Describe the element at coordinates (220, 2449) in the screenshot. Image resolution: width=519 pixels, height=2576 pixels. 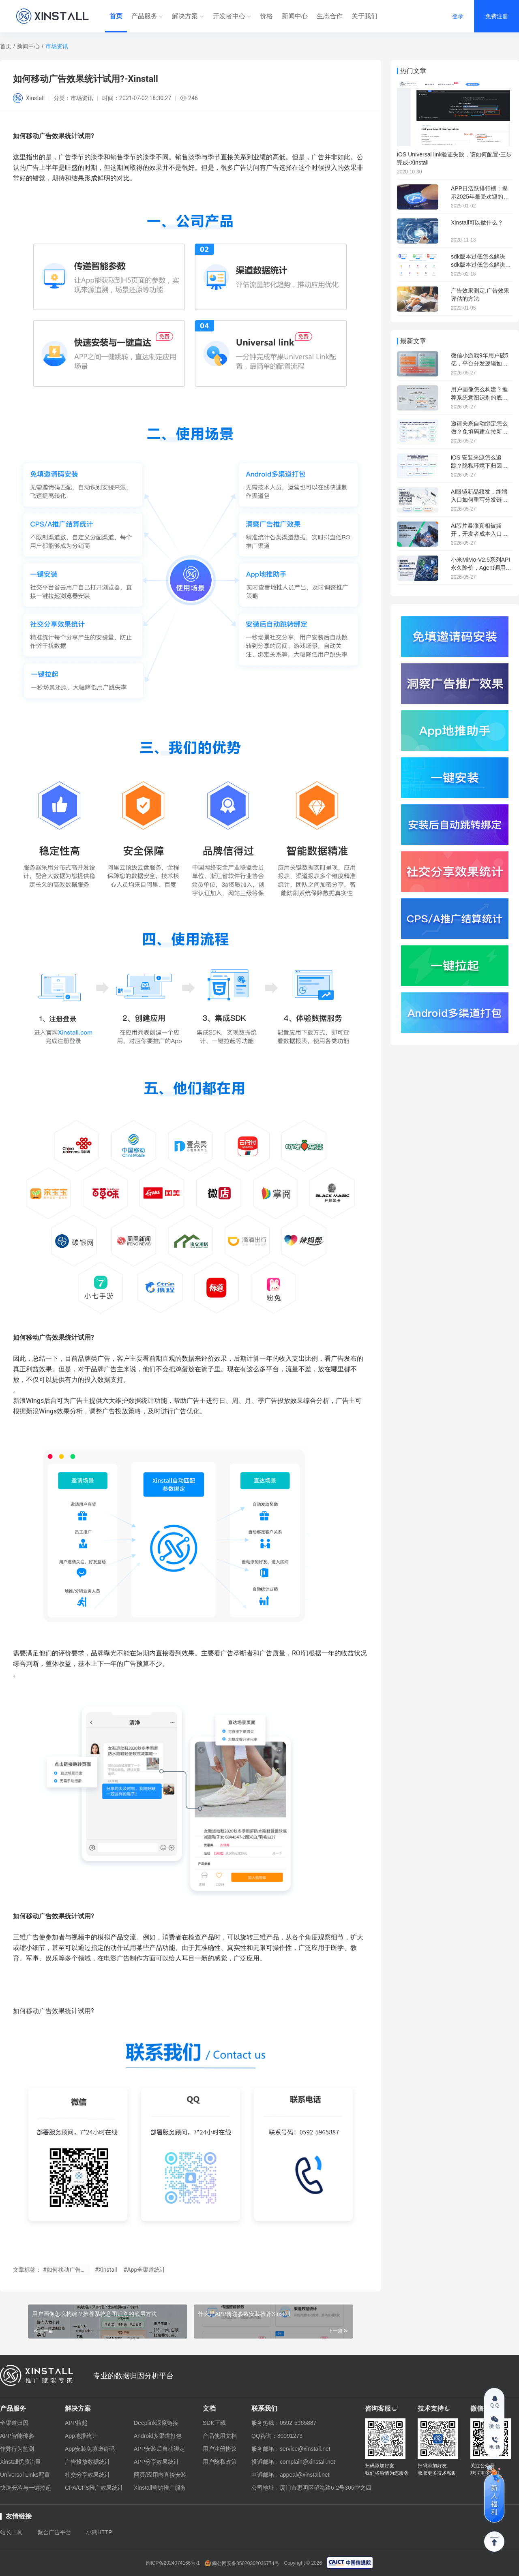
I see `用户注册协议` at that location.